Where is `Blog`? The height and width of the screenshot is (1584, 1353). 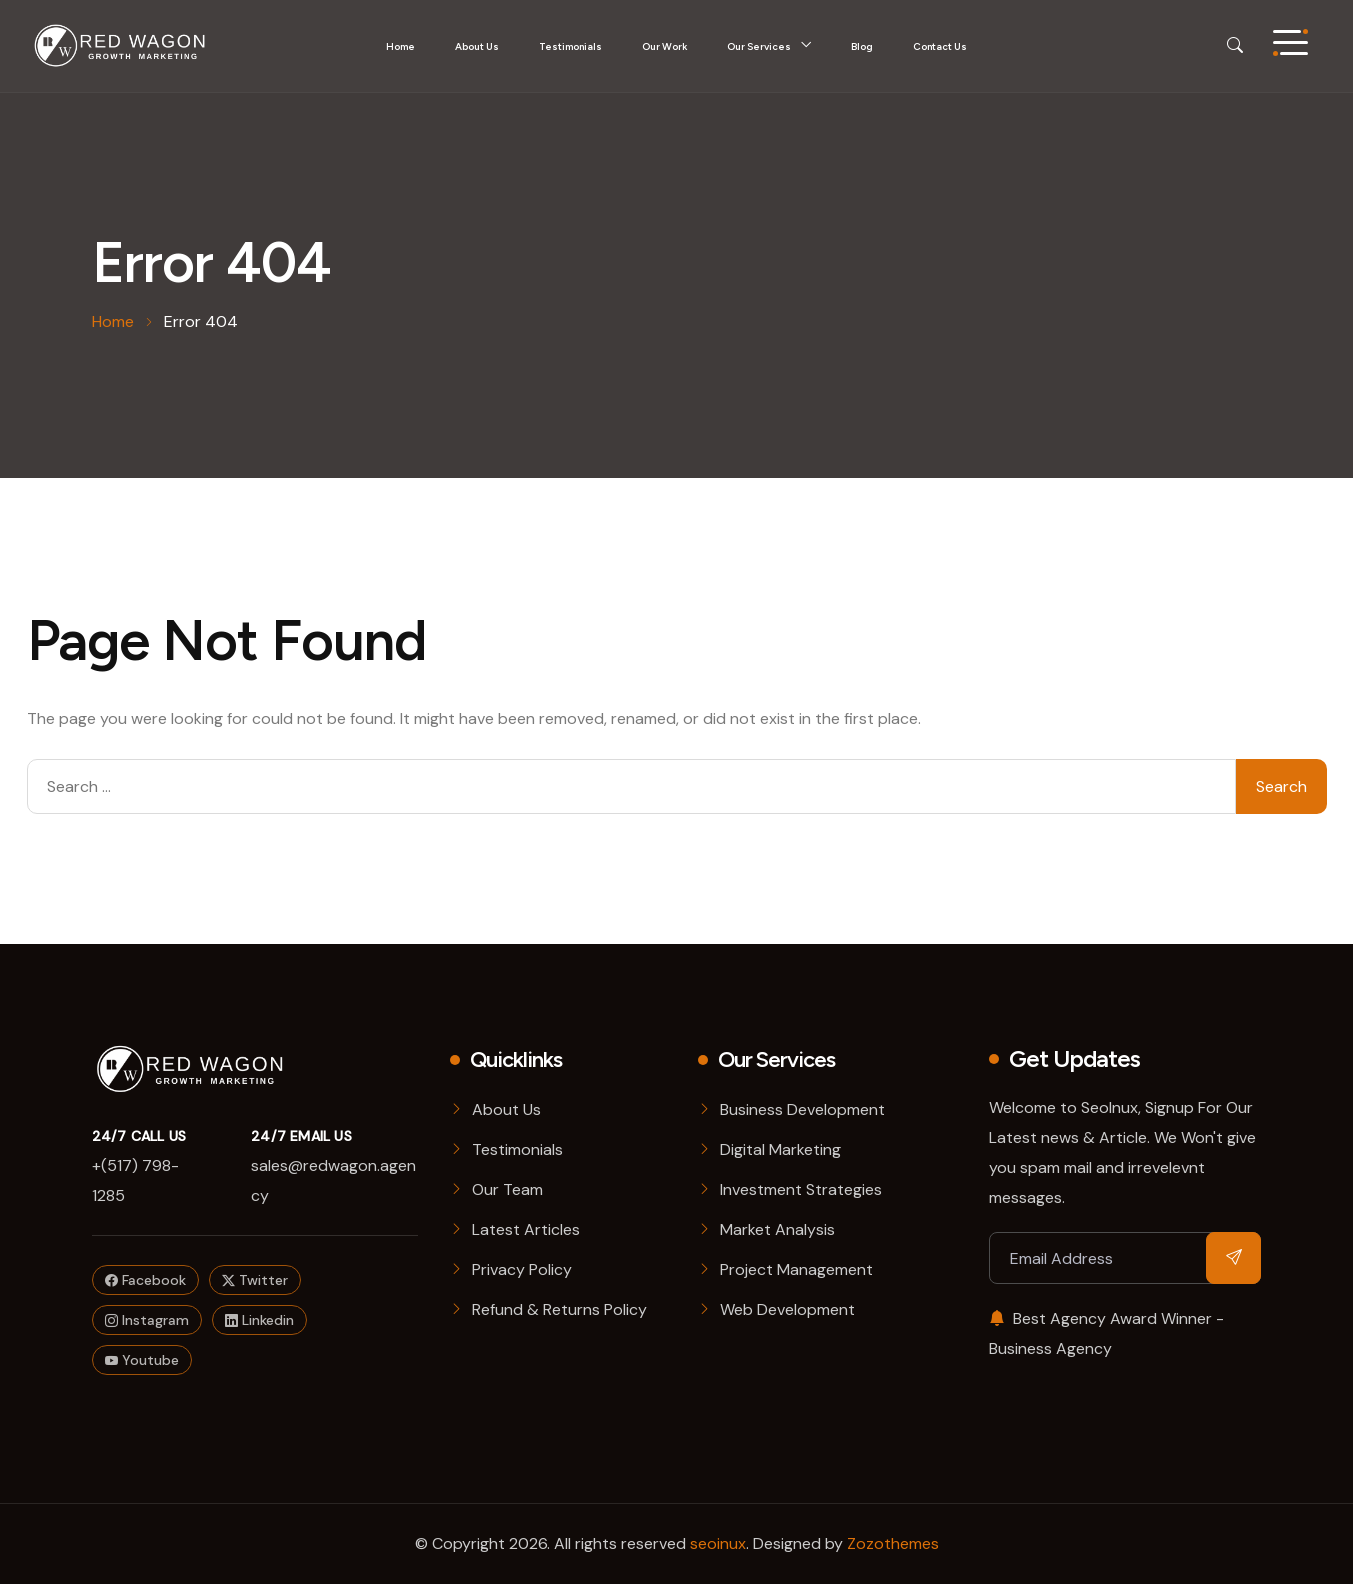
Blog is located at coordinates (862, 46).